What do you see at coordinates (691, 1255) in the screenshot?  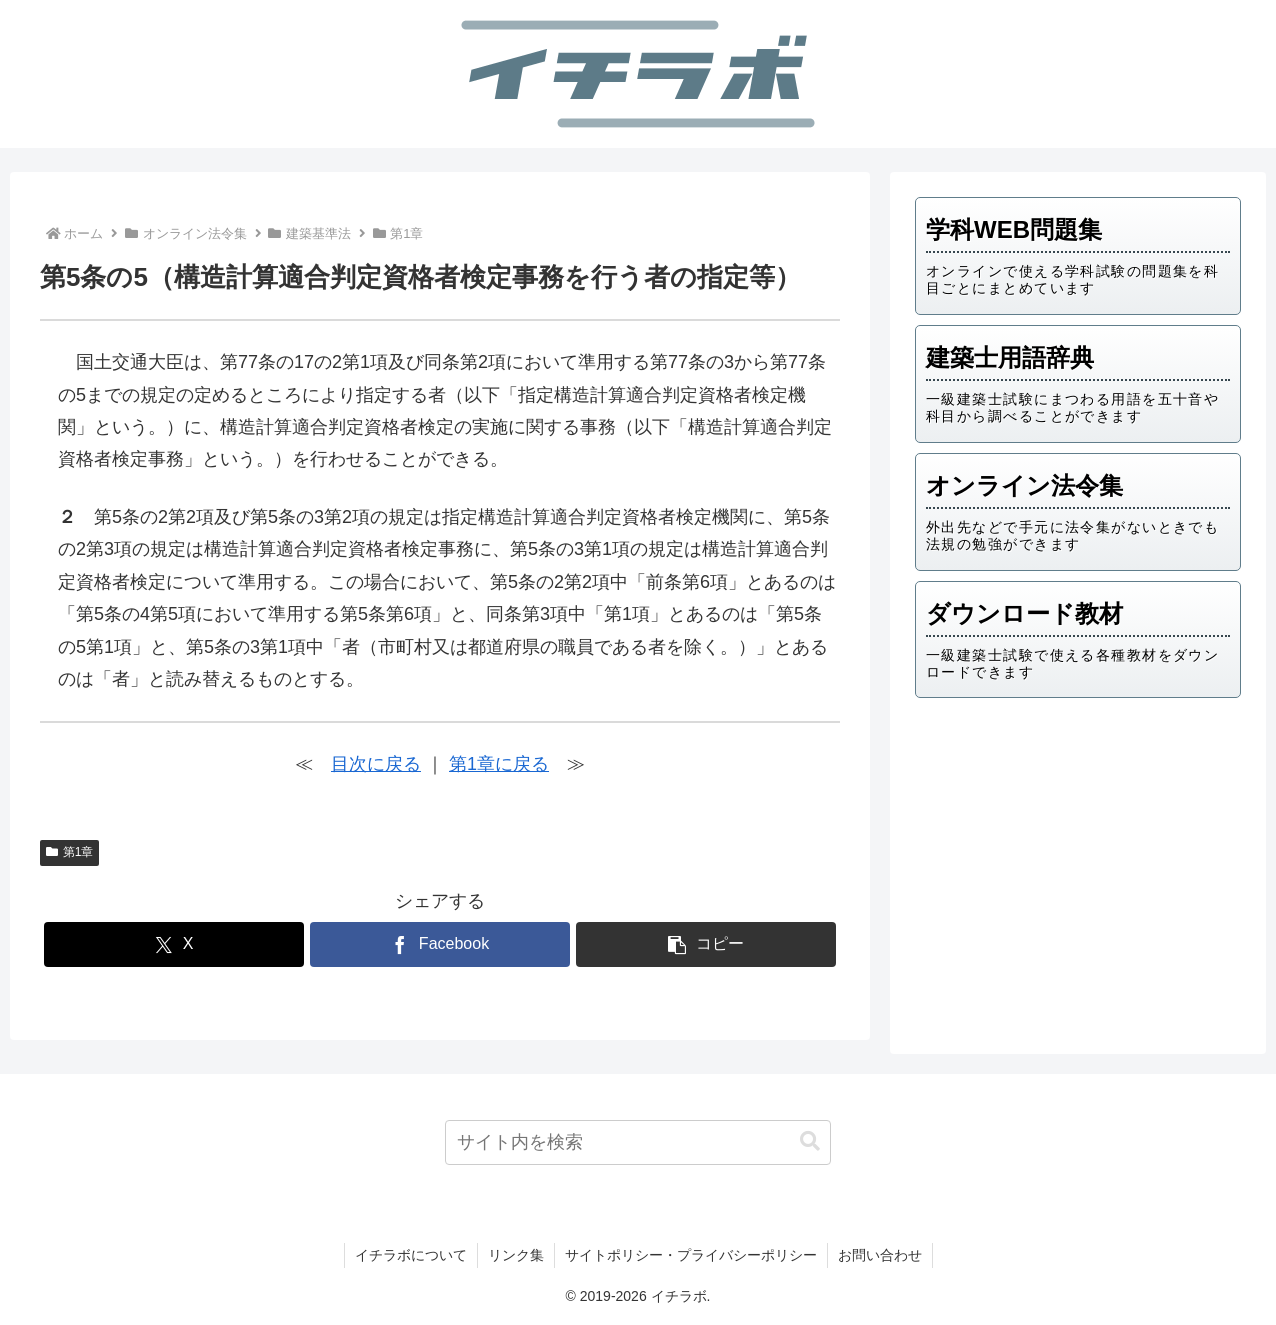 I see `サイトポリシー・プライバシーポリシー` at bounding box center [691, 1255].